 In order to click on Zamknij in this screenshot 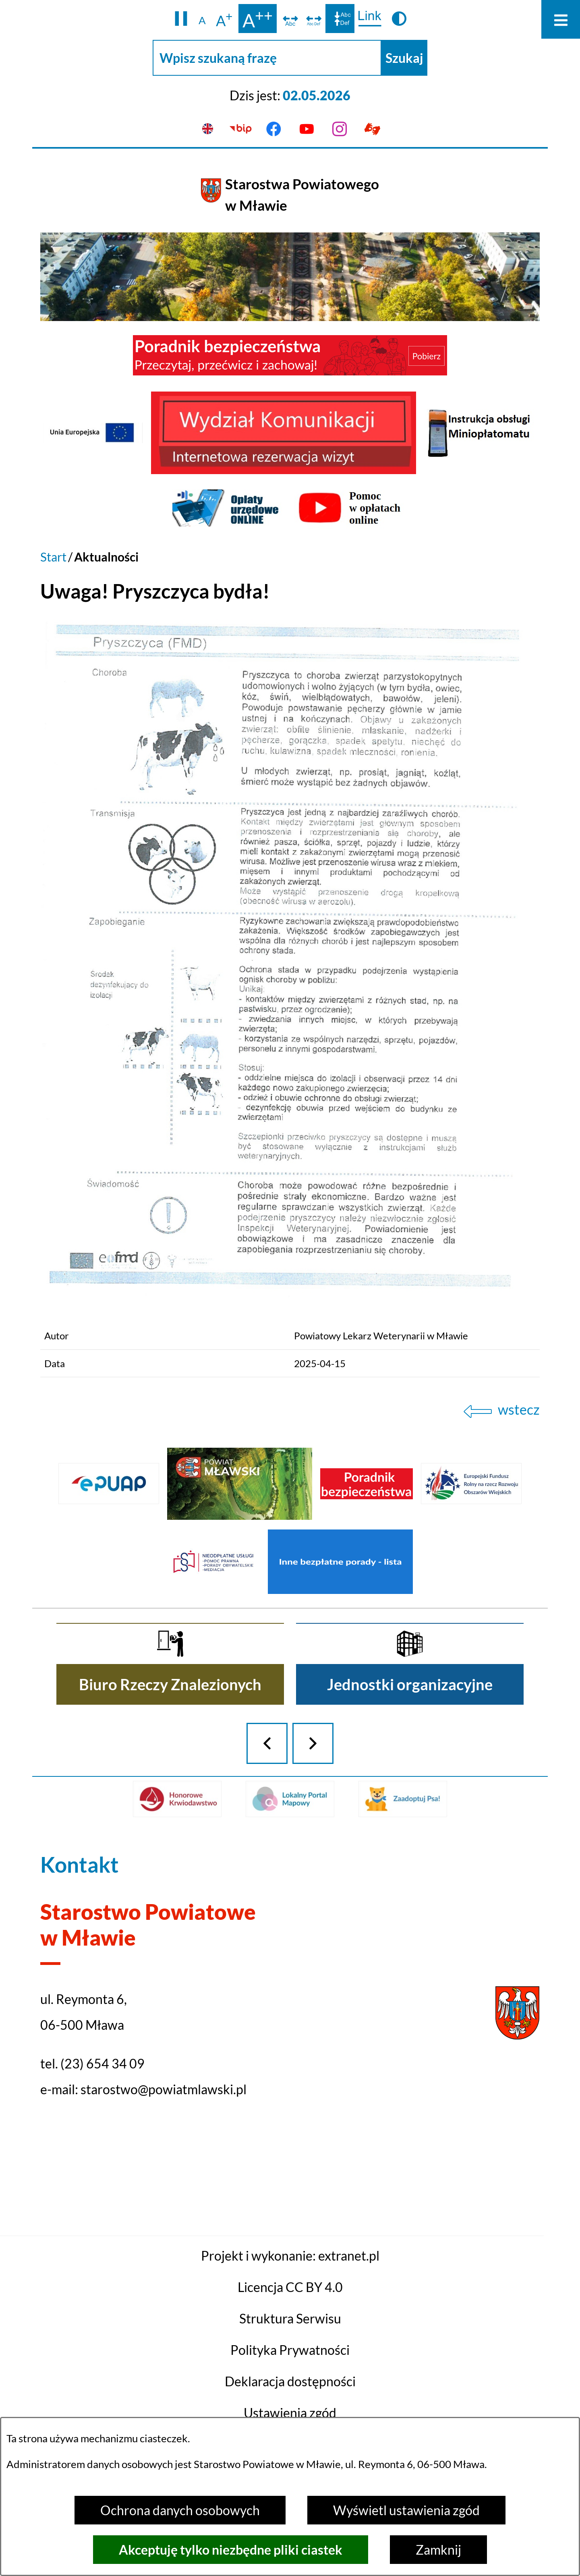, I will do `click(438, 2549)`.